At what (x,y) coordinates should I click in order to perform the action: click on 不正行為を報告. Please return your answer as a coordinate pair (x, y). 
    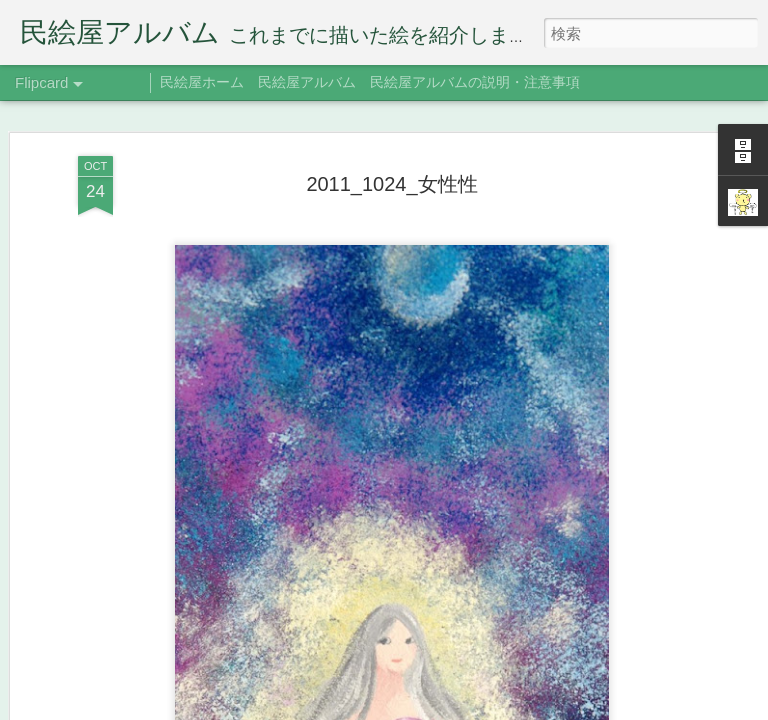
    Looking at the image, I should click on (569, 707).